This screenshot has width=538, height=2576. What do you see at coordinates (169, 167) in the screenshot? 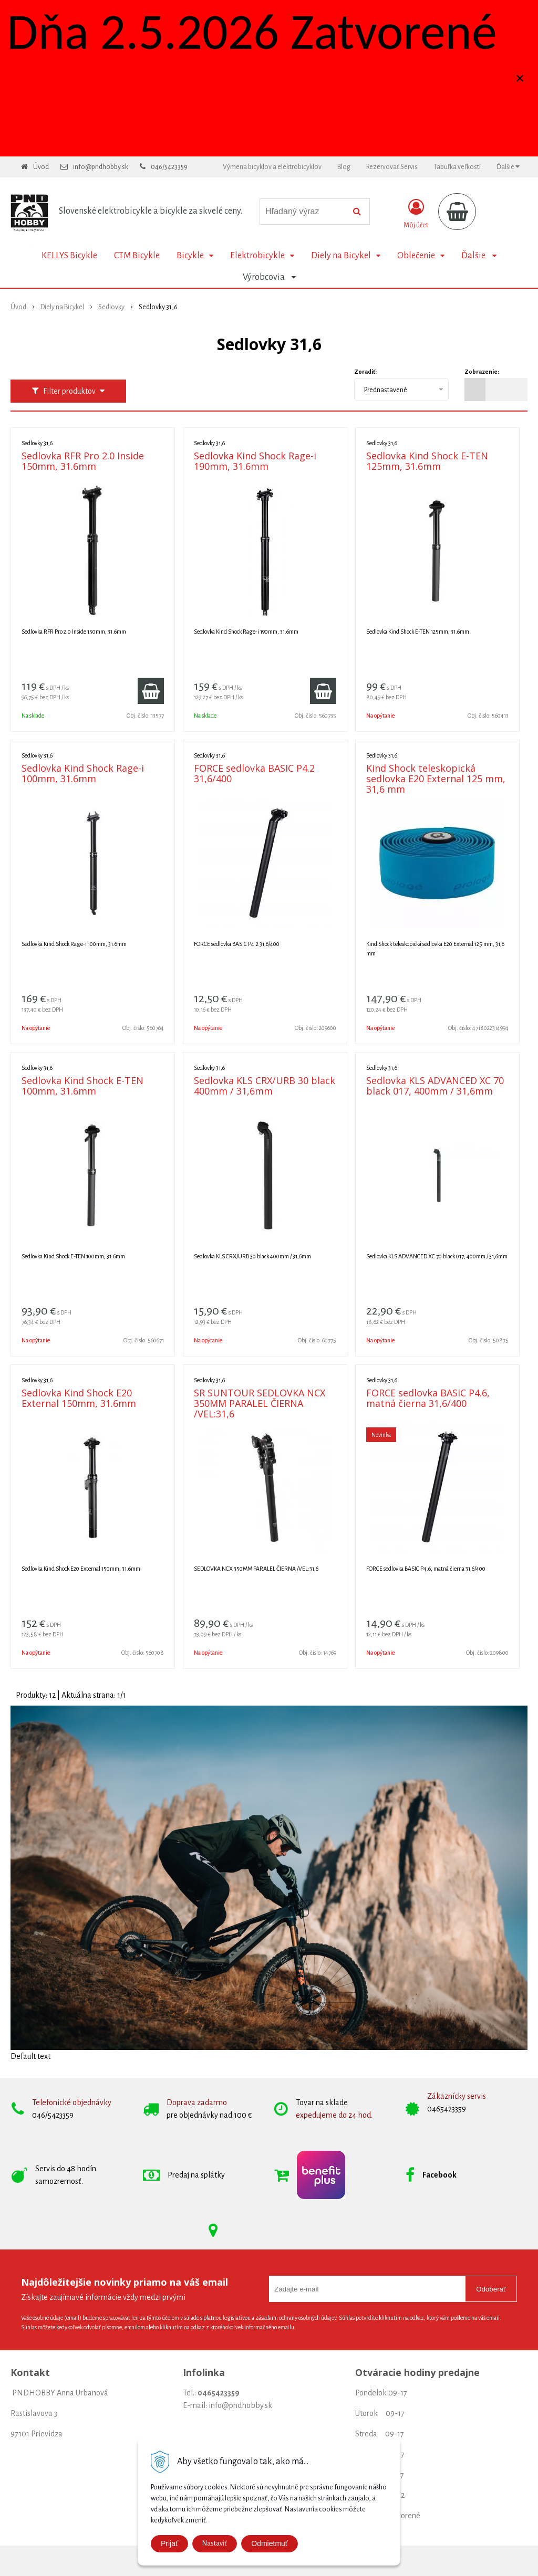
I see `046/5423359` at bounding box center [169, 167].